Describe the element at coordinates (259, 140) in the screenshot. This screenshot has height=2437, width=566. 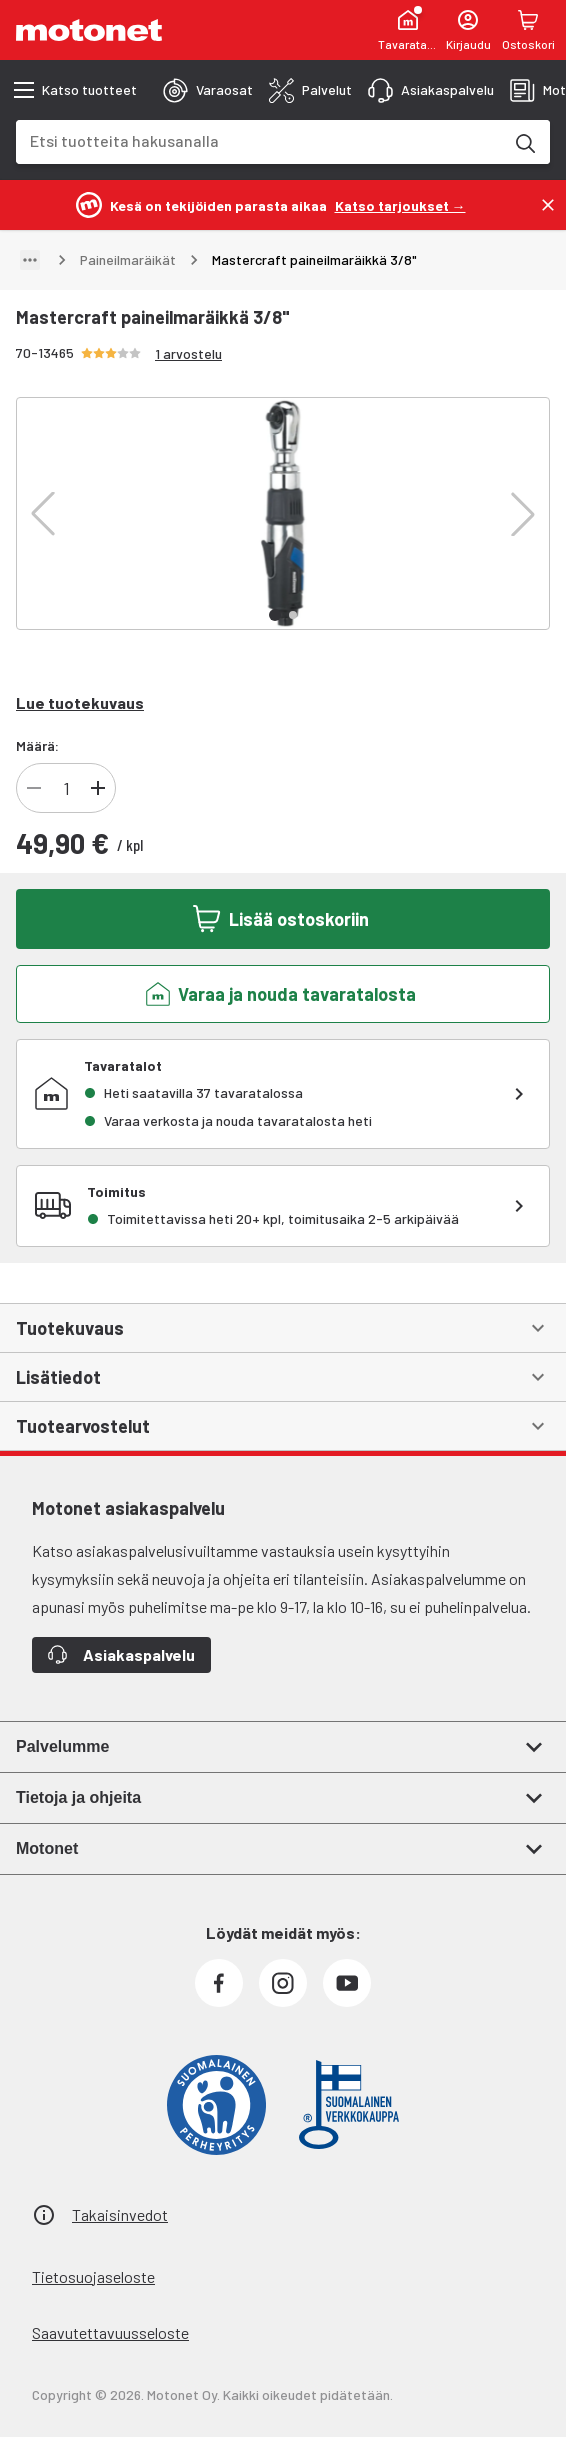
I see `[combobox]` at that location.